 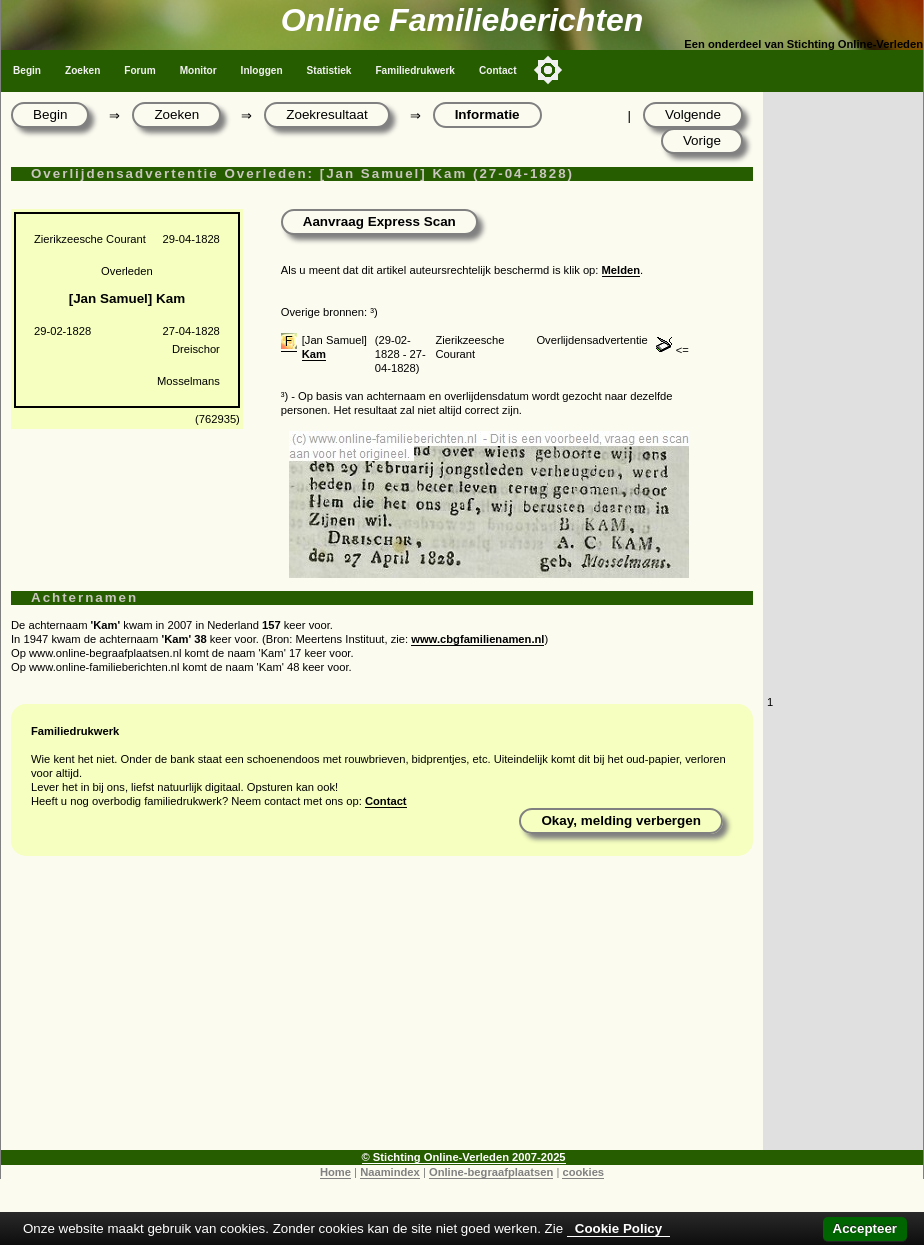 I want to click on © Stichting Online-Verleden 2007-2025, so click(x=464, y=1157).